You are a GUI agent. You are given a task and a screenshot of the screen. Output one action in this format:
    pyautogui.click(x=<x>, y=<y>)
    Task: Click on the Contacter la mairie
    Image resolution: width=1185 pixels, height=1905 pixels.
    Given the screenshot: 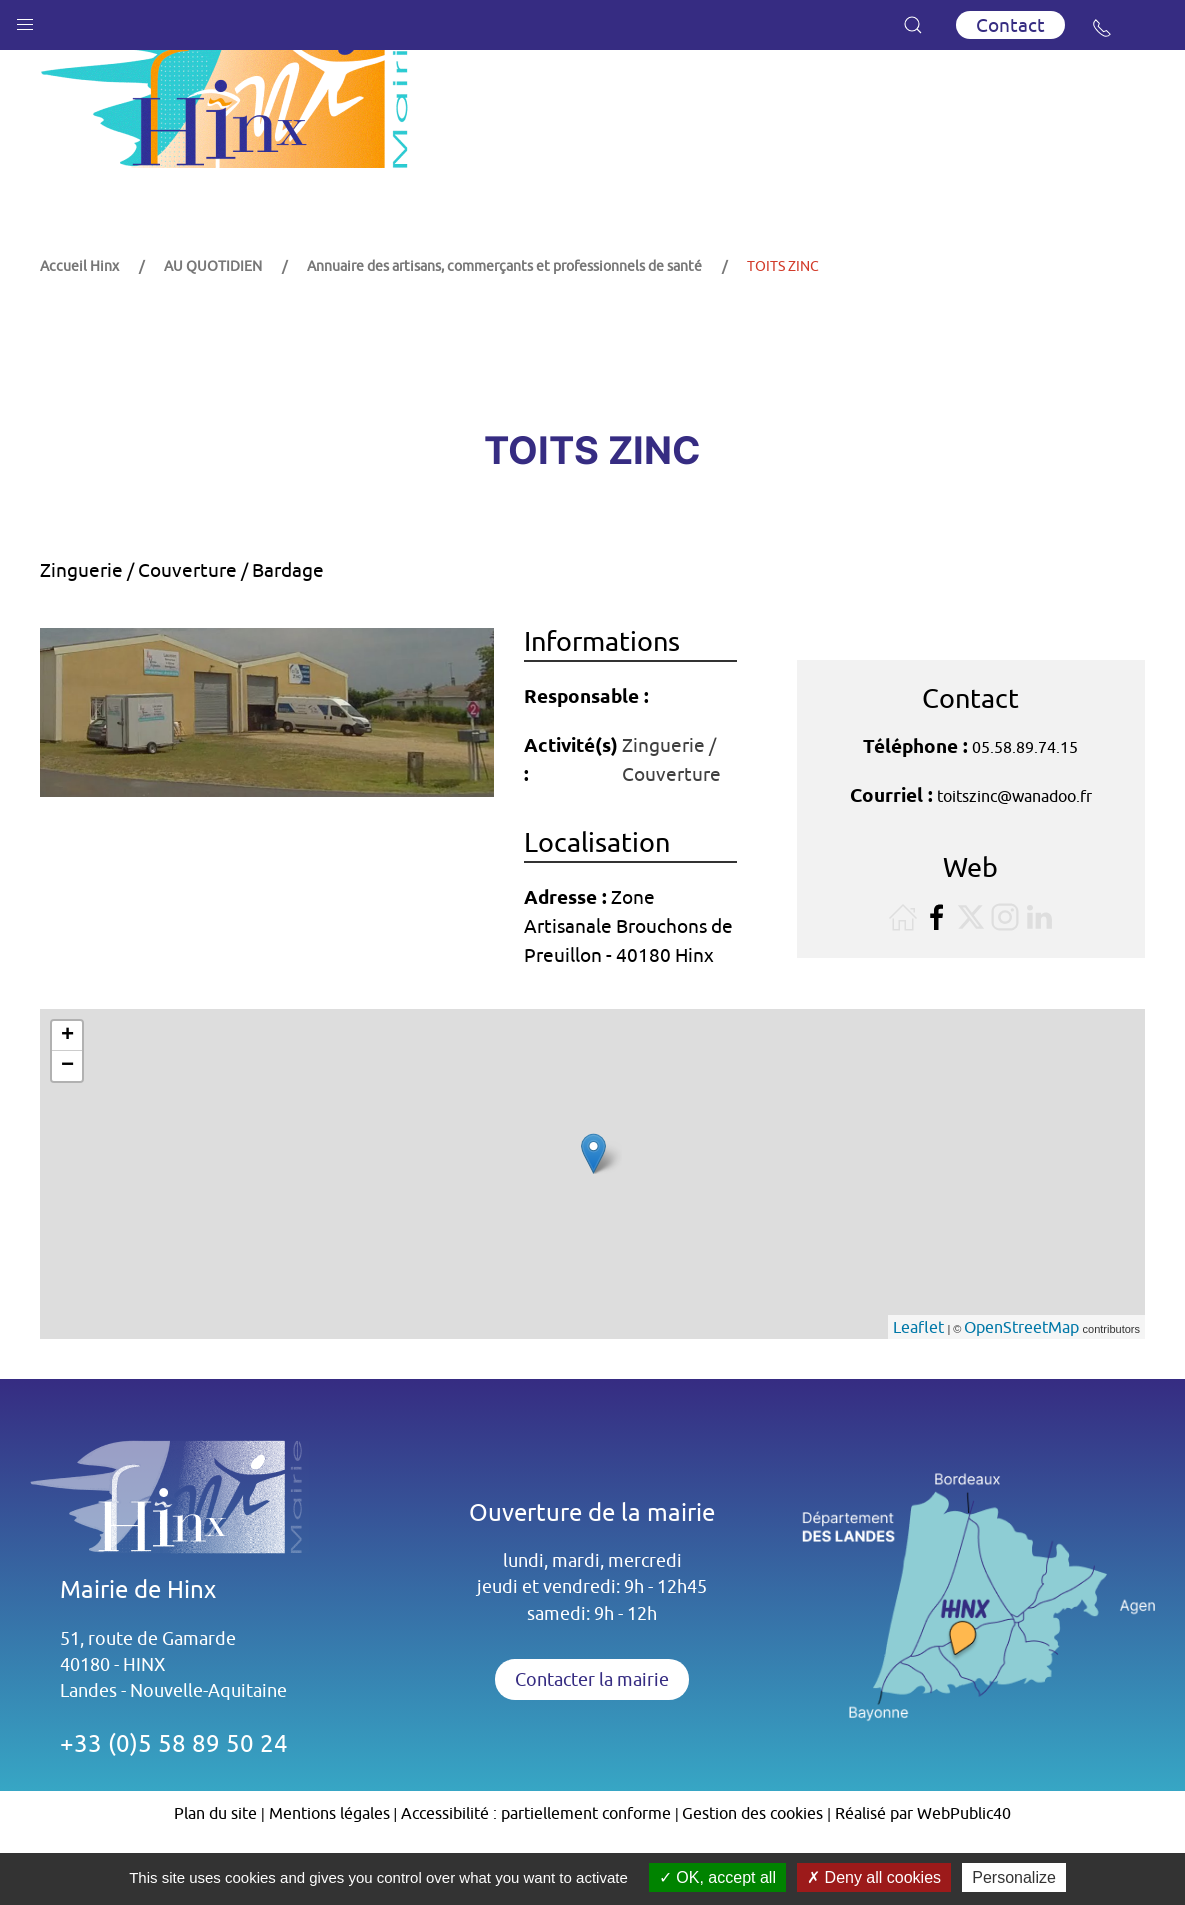 What is the action you would take?
    pyautogui.click(x=592, y=1729)
    